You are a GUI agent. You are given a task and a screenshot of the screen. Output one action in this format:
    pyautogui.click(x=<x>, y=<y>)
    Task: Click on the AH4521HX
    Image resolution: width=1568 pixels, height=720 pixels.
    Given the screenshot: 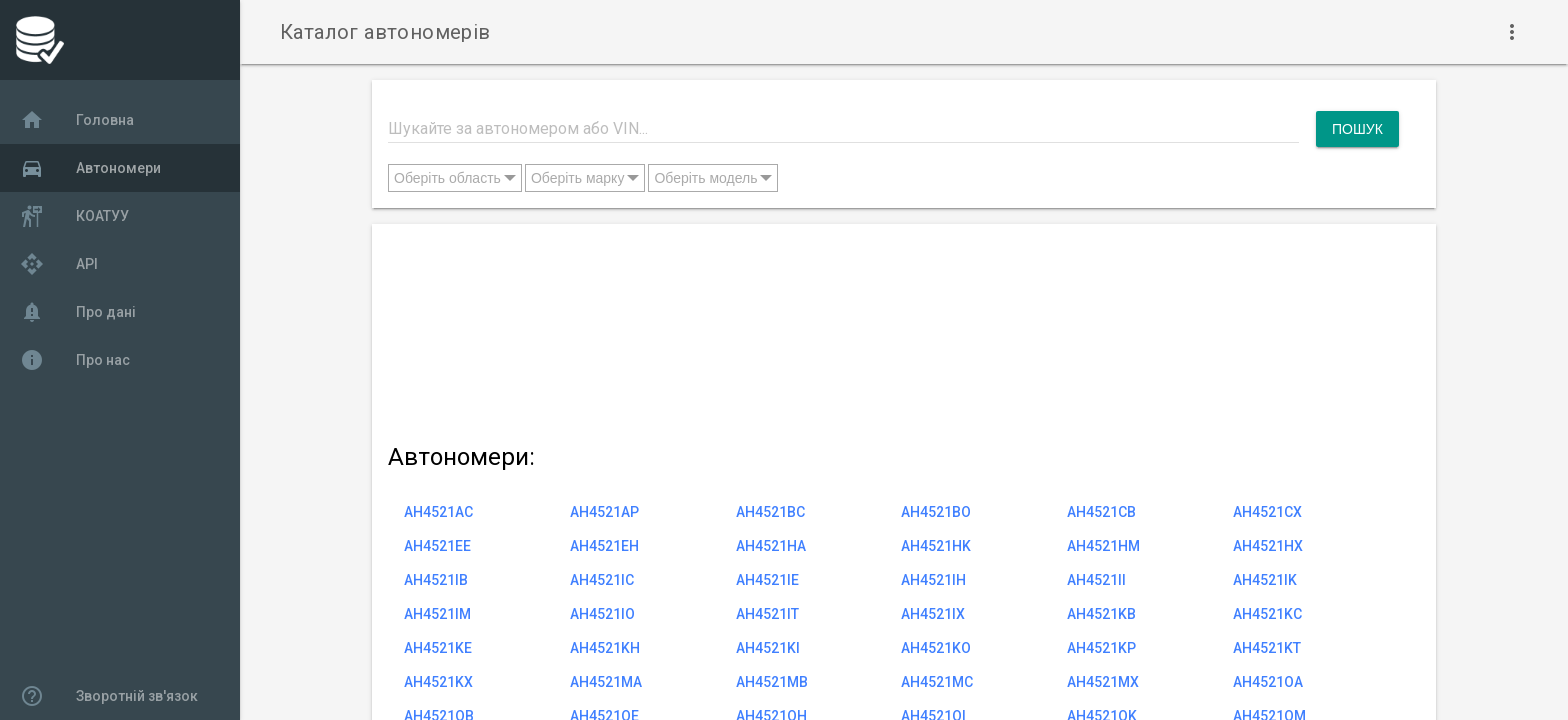 What is the action you would take?
    pyautogui.click(x=1268, y=546)
    